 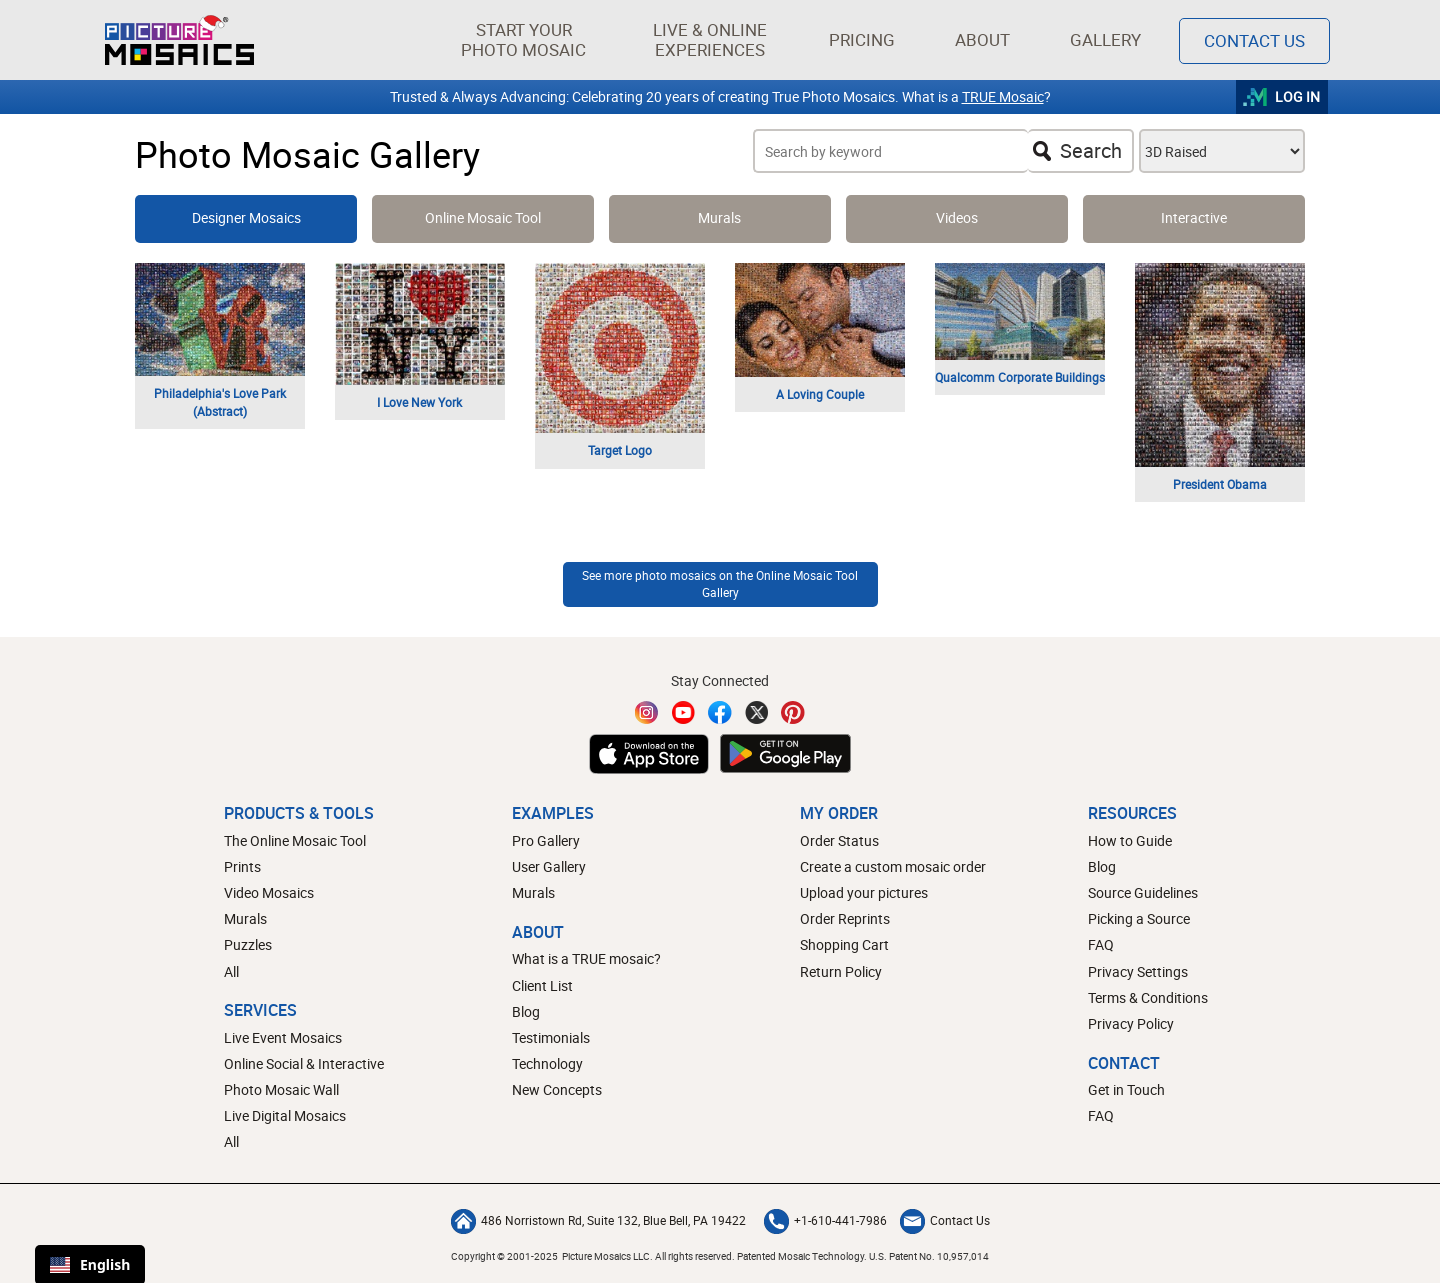 What do you see at coordinates (1194, 219) in the screenshot?
I see `[View and learn more about digital mosaics]` at bounding box center [1194, 219].